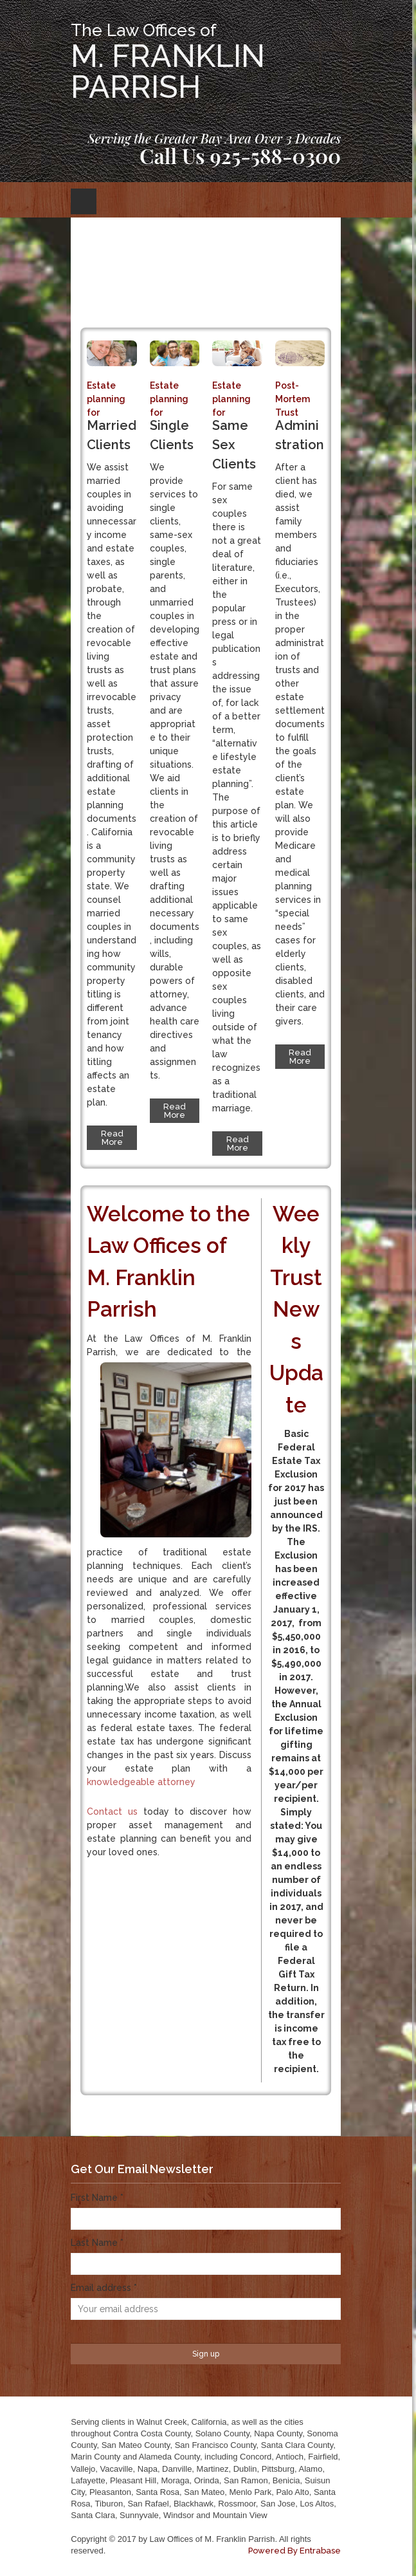 This screenshot has width=416, height=2576. What do you see at coordinates (97, 2243) in the screenshot?
I see `Last Name *` at bounding box center [97, 2243].